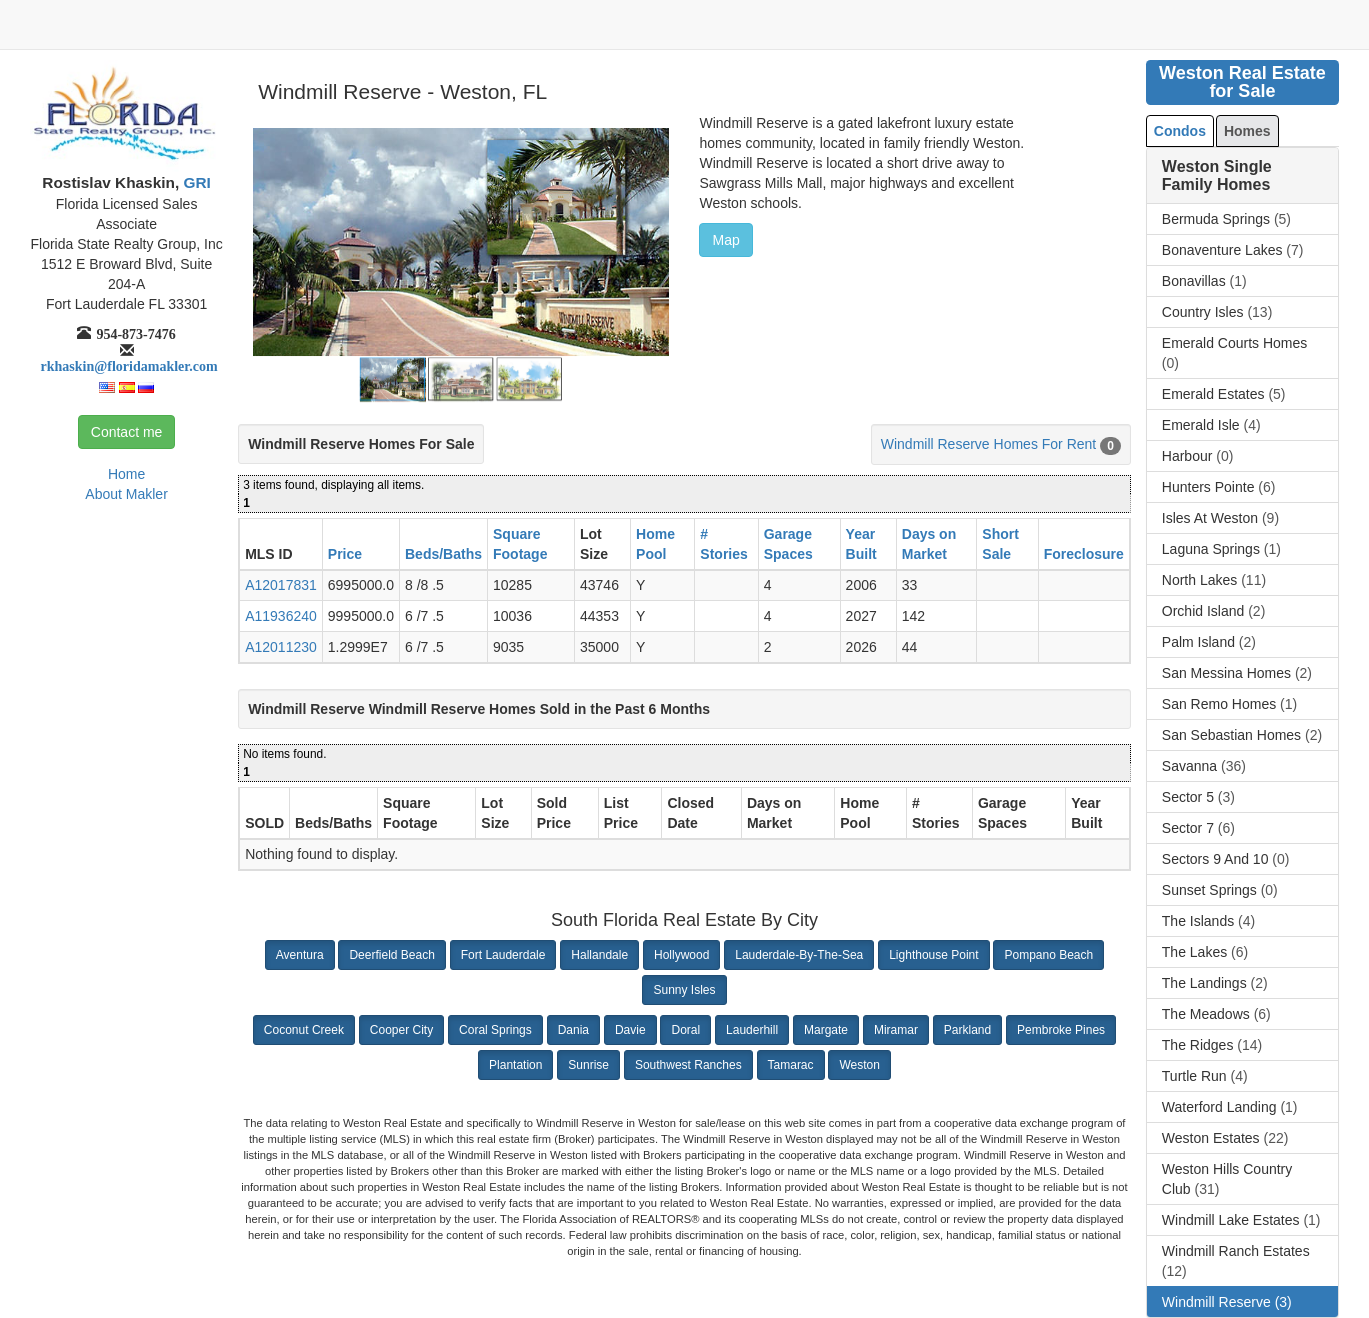 The image size is (1369, 1318). What do you see at coordinates (630, 1030) in the screenshot?
I see `Davie [button]` at bounding box center [630, 1030].